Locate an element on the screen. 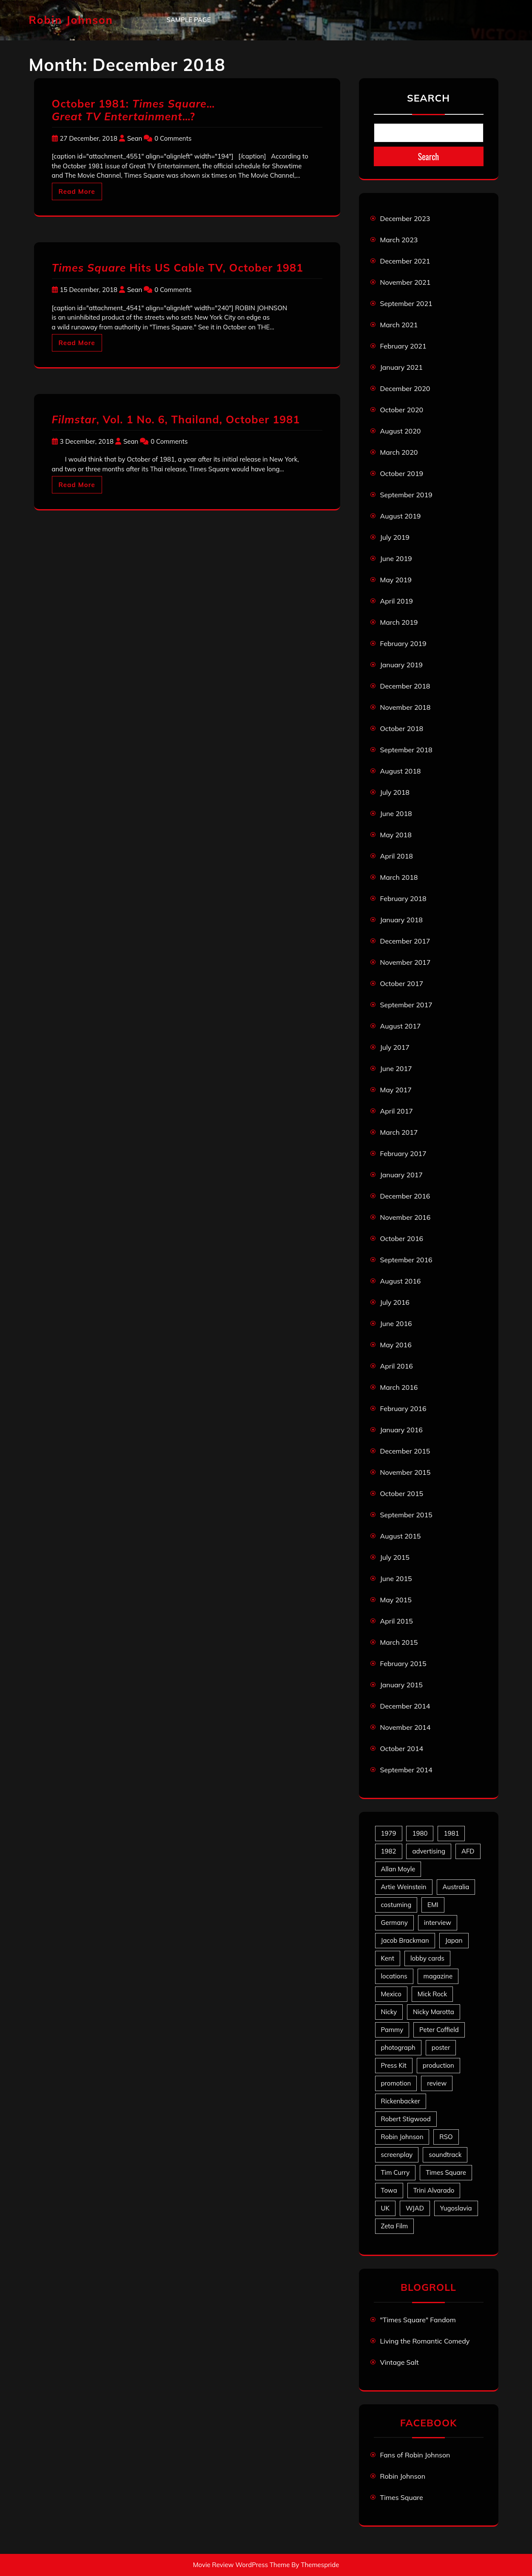 The height and width of the screenshot is (2576, 532). August 2016 is located at coordinates (400, 1281).